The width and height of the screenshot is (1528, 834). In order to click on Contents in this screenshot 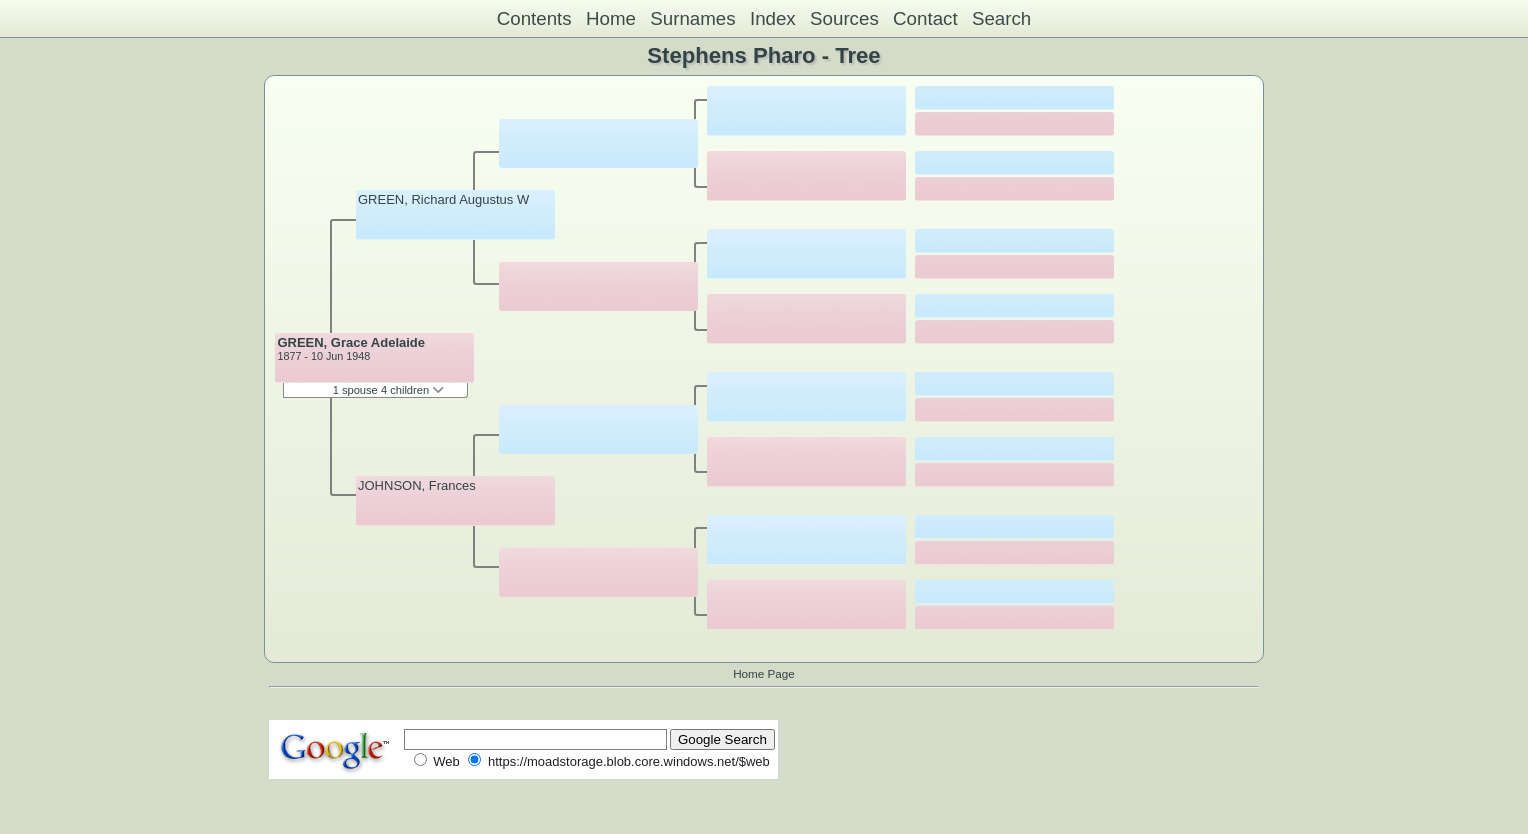, I will do `click(534, 18)`.